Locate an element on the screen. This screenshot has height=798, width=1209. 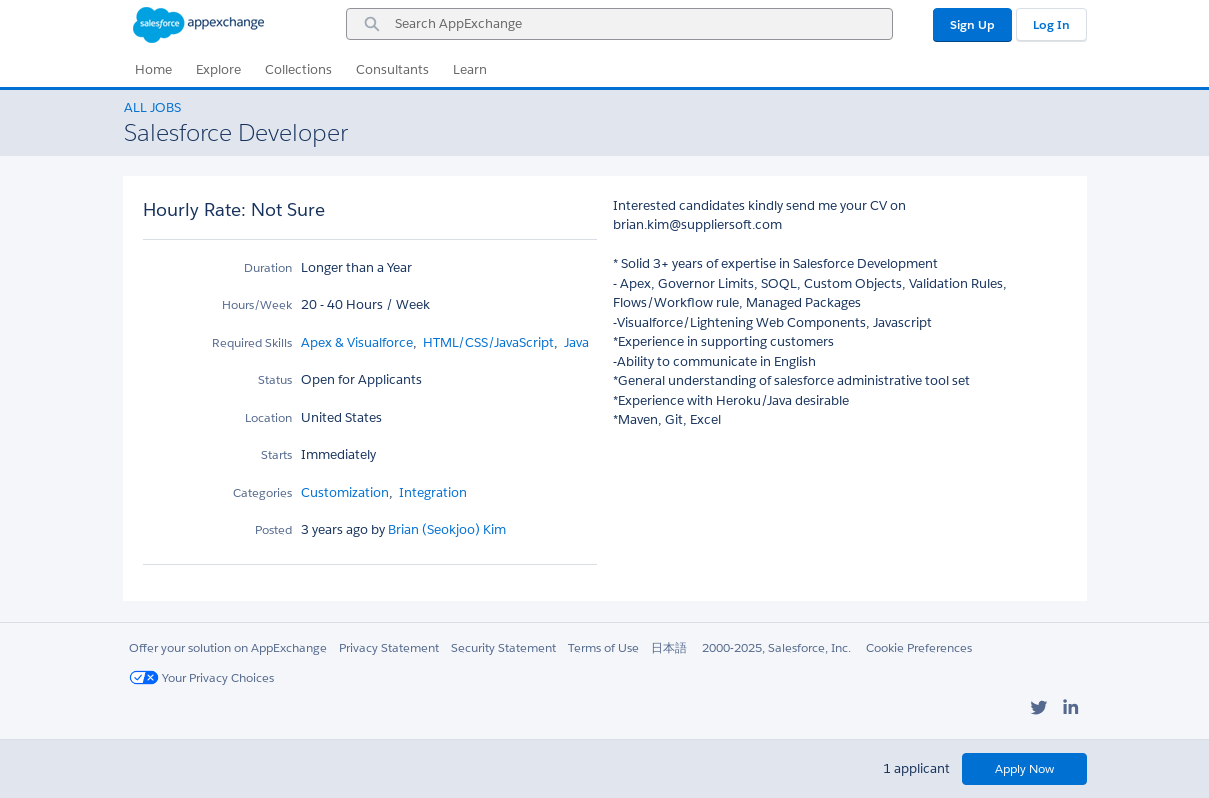
Duration is located at coordinates (268, 267).